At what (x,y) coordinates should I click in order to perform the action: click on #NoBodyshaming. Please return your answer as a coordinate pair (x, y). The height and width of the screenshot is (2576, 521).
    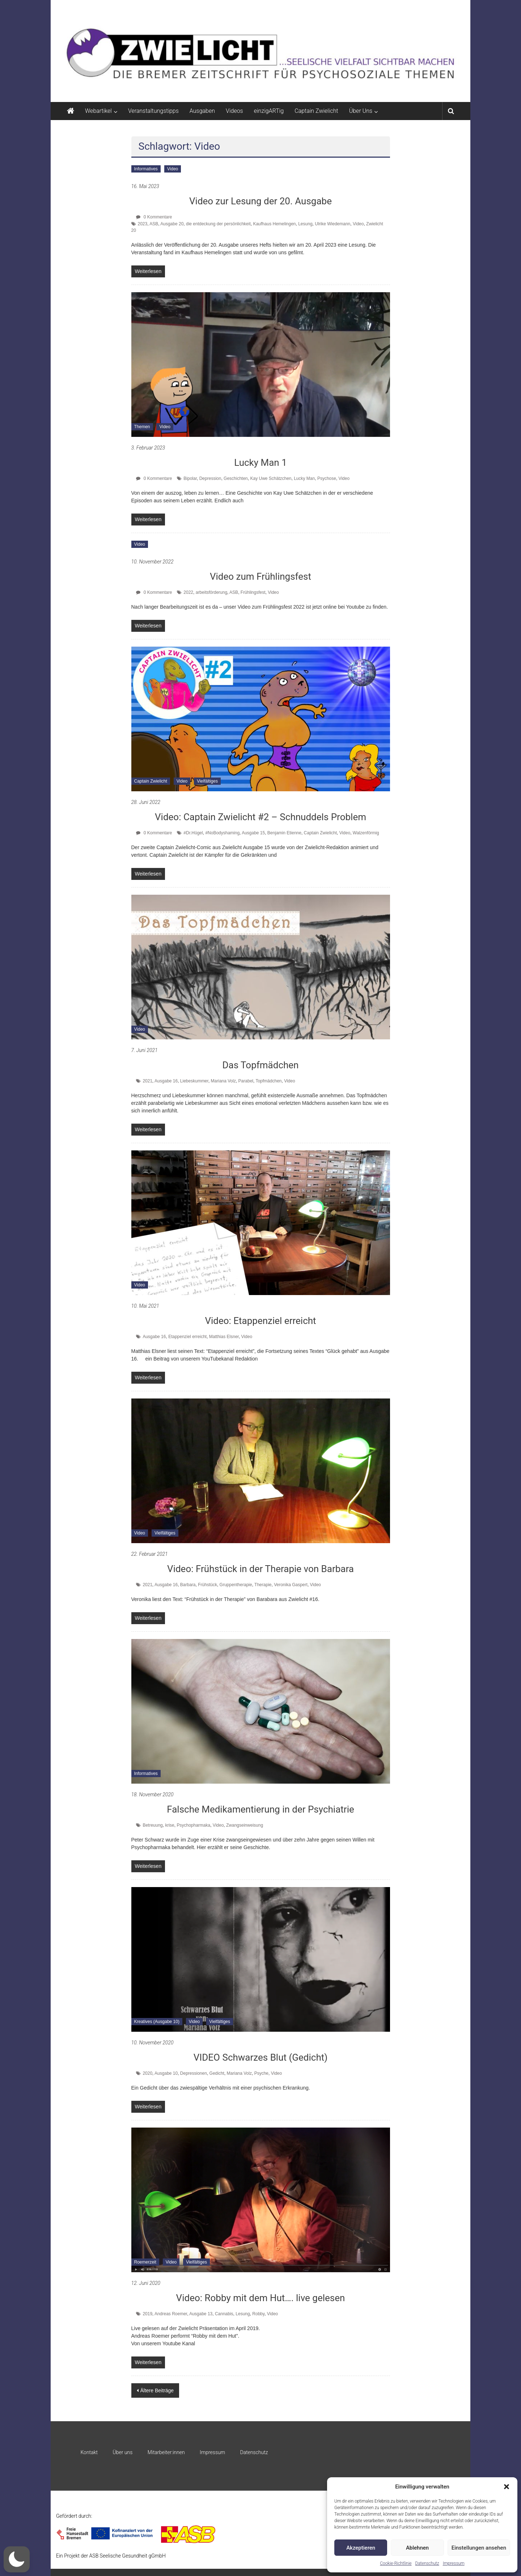
    Looking at the image, I should click on (222, 832).